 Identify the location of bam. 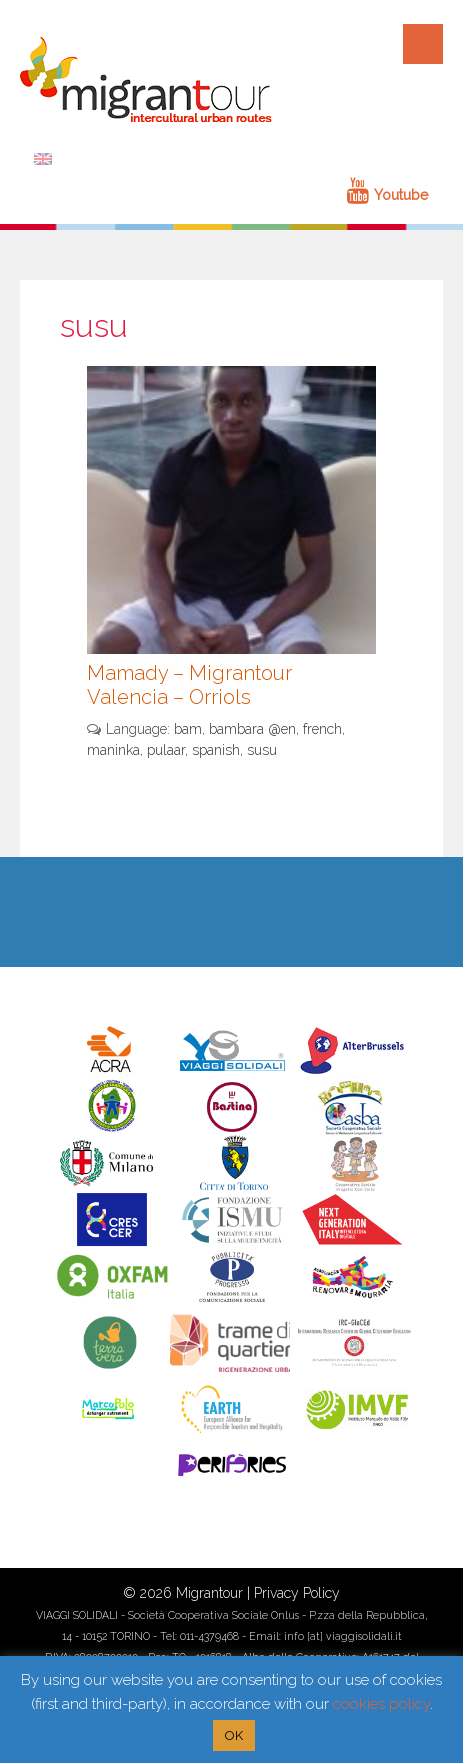
(188, 729).